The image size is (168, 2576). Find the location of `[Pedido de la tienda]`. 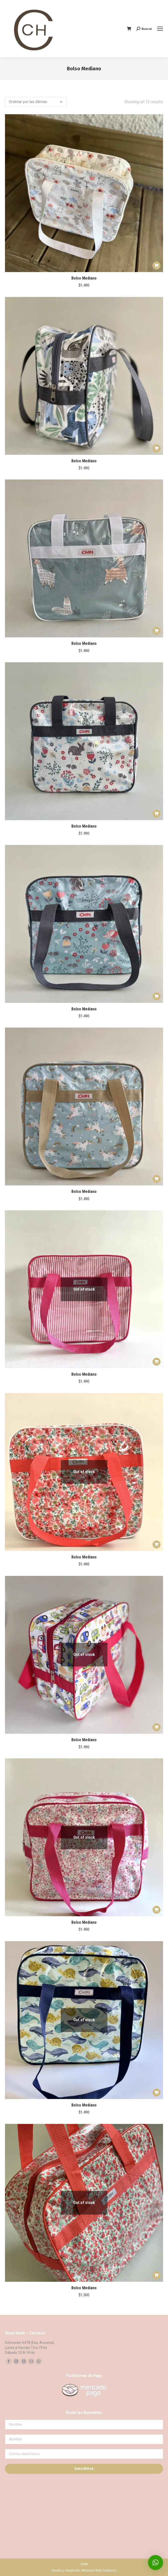

[Pedido de la tienda] is located at coordinates (35, 102).